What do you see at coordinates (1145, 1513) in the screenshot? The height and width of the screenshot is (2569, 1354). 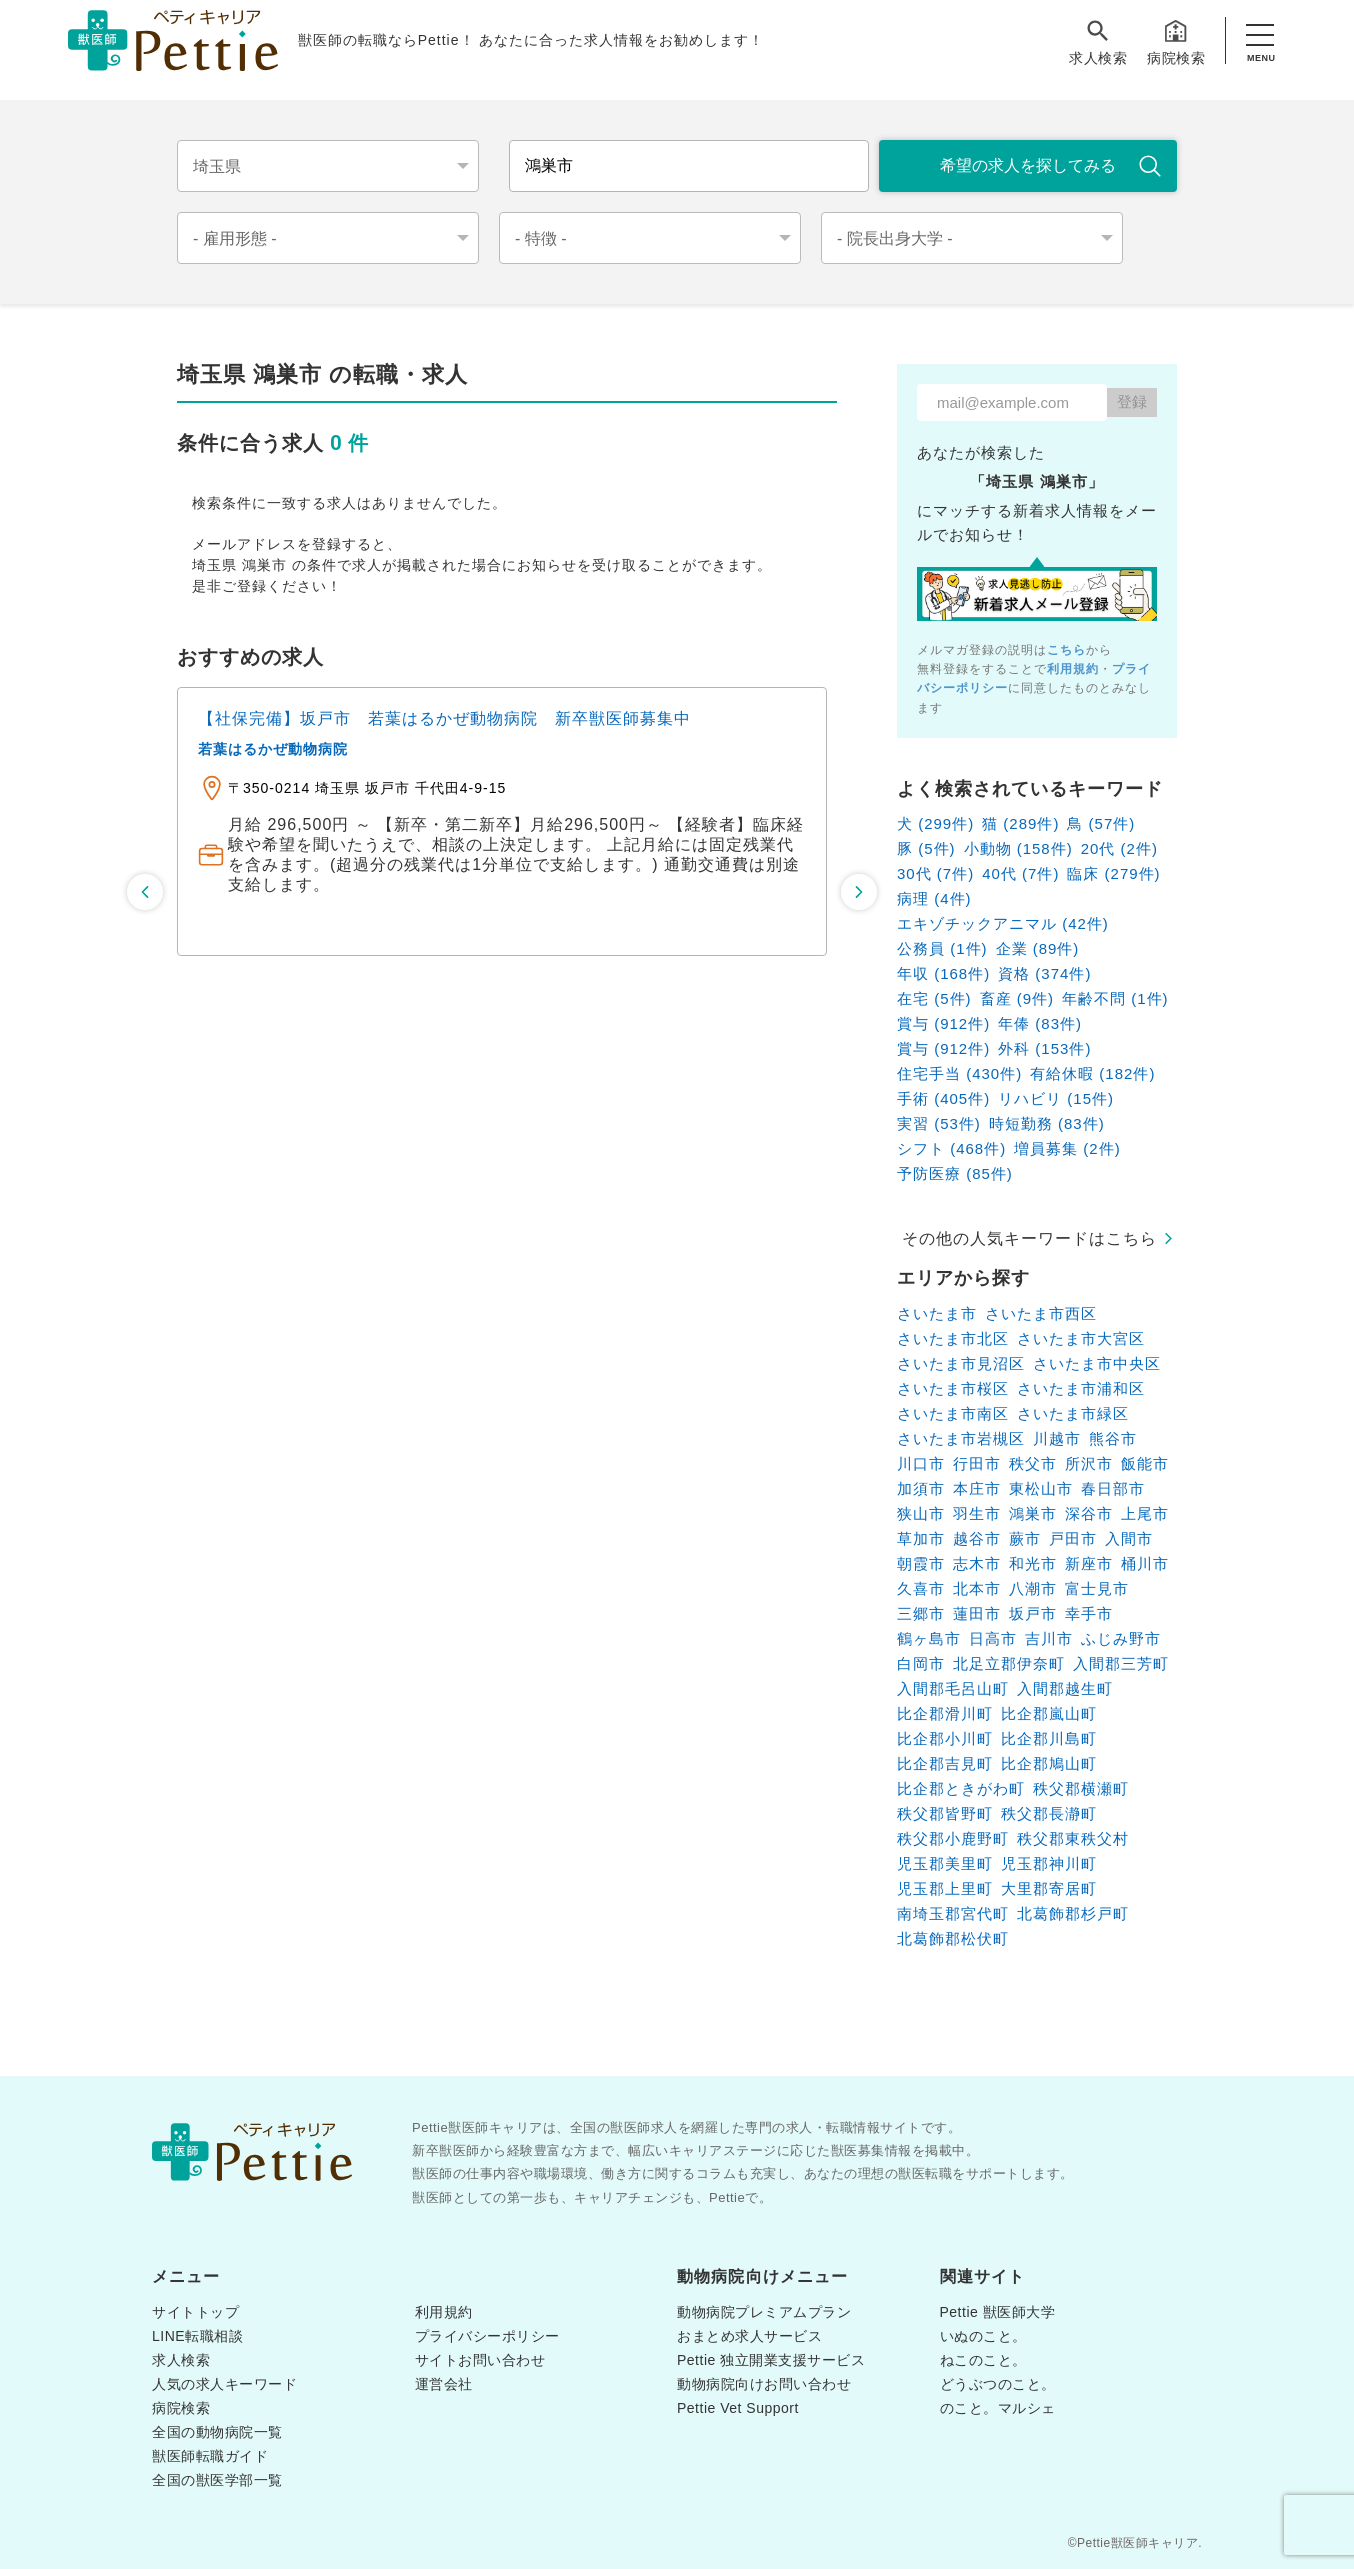 I see `上尾市` at bounding box center [1145, 1513].